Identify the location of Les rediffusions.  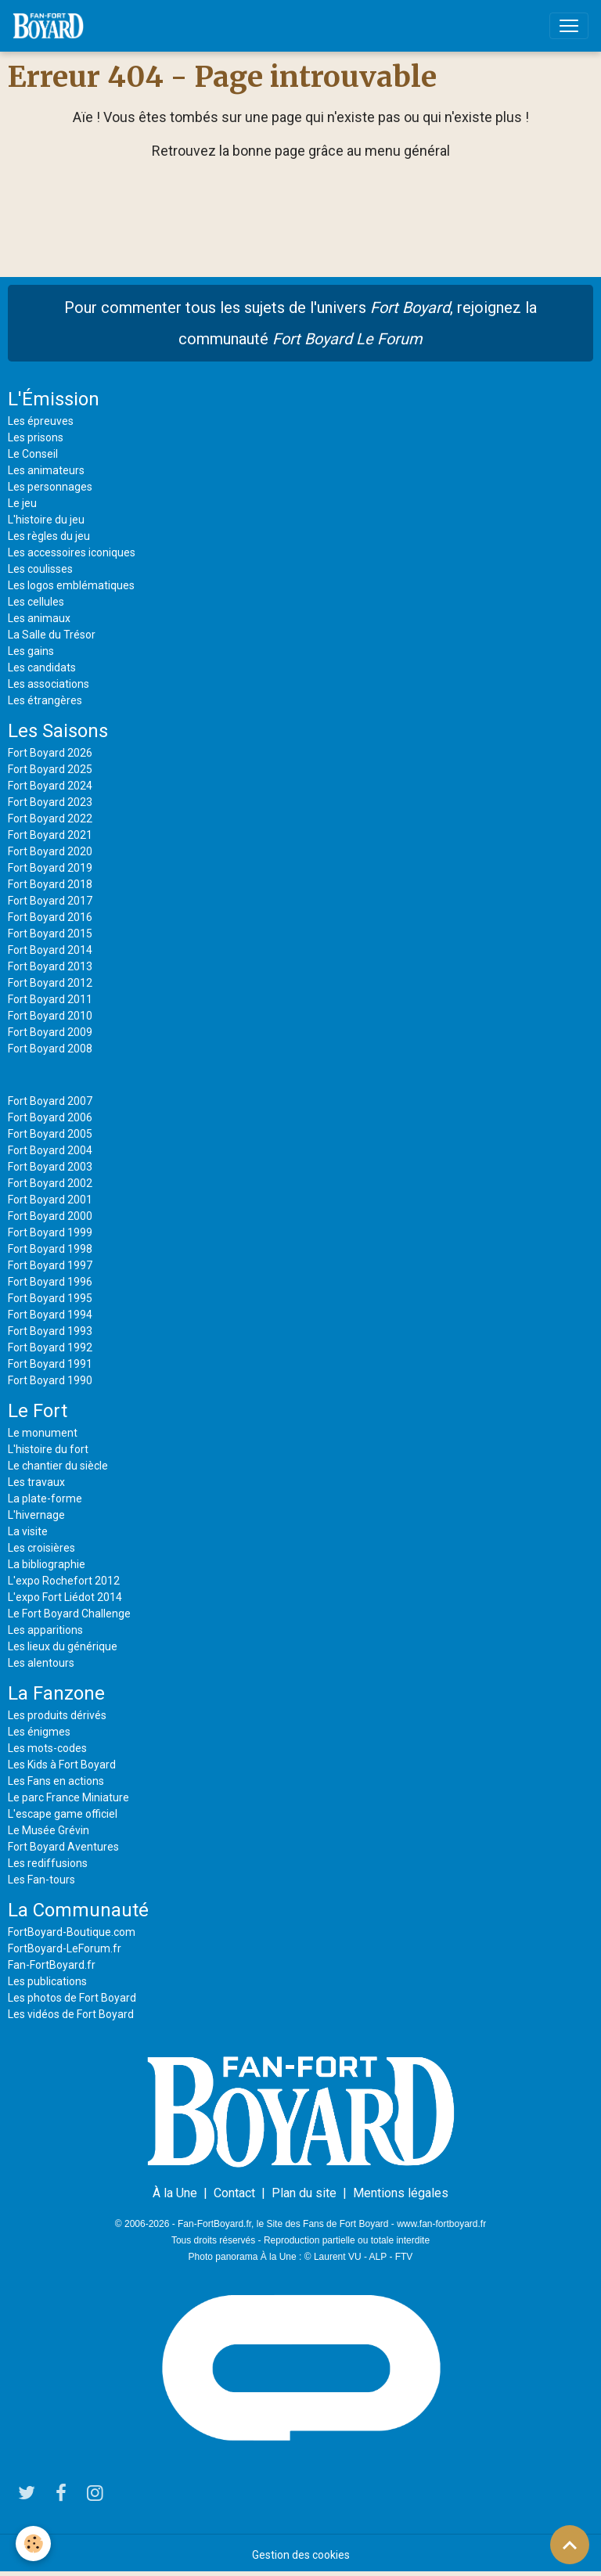
(48, 1863).